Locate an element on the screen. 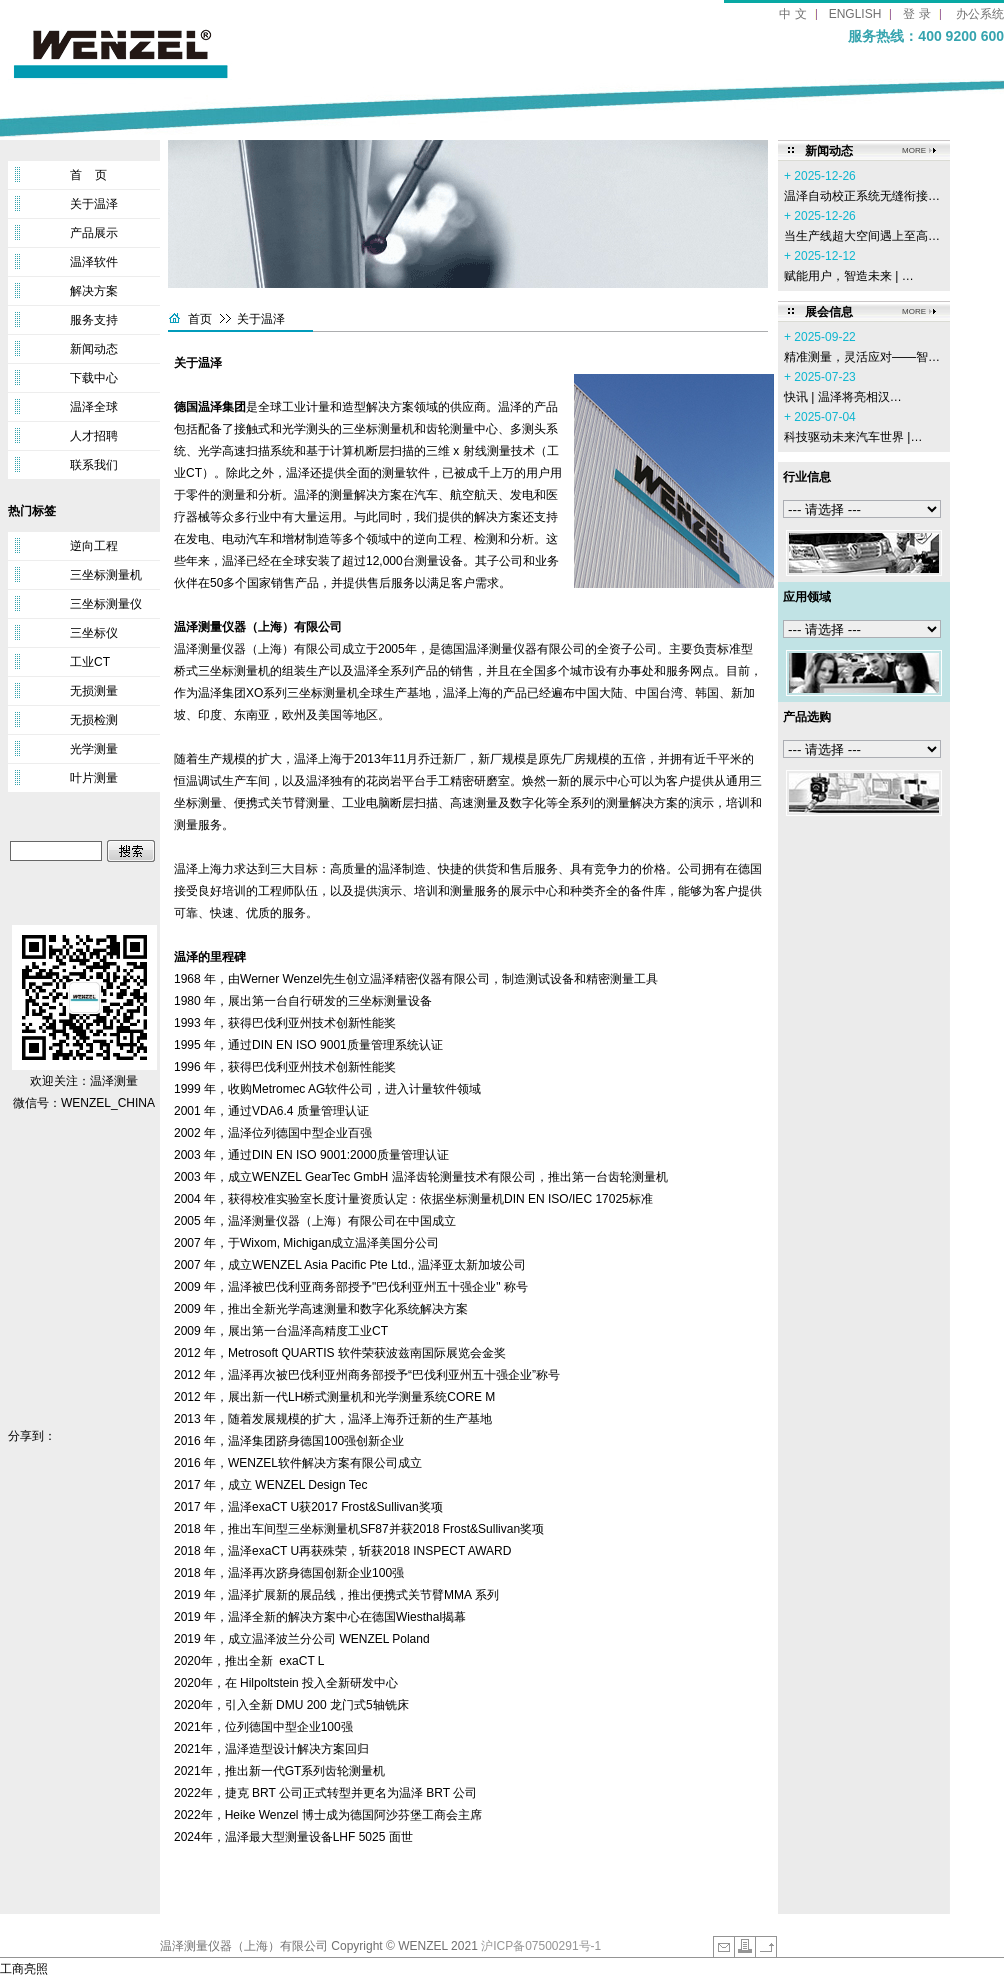  光学测量 is located at coordinates (94, 749).